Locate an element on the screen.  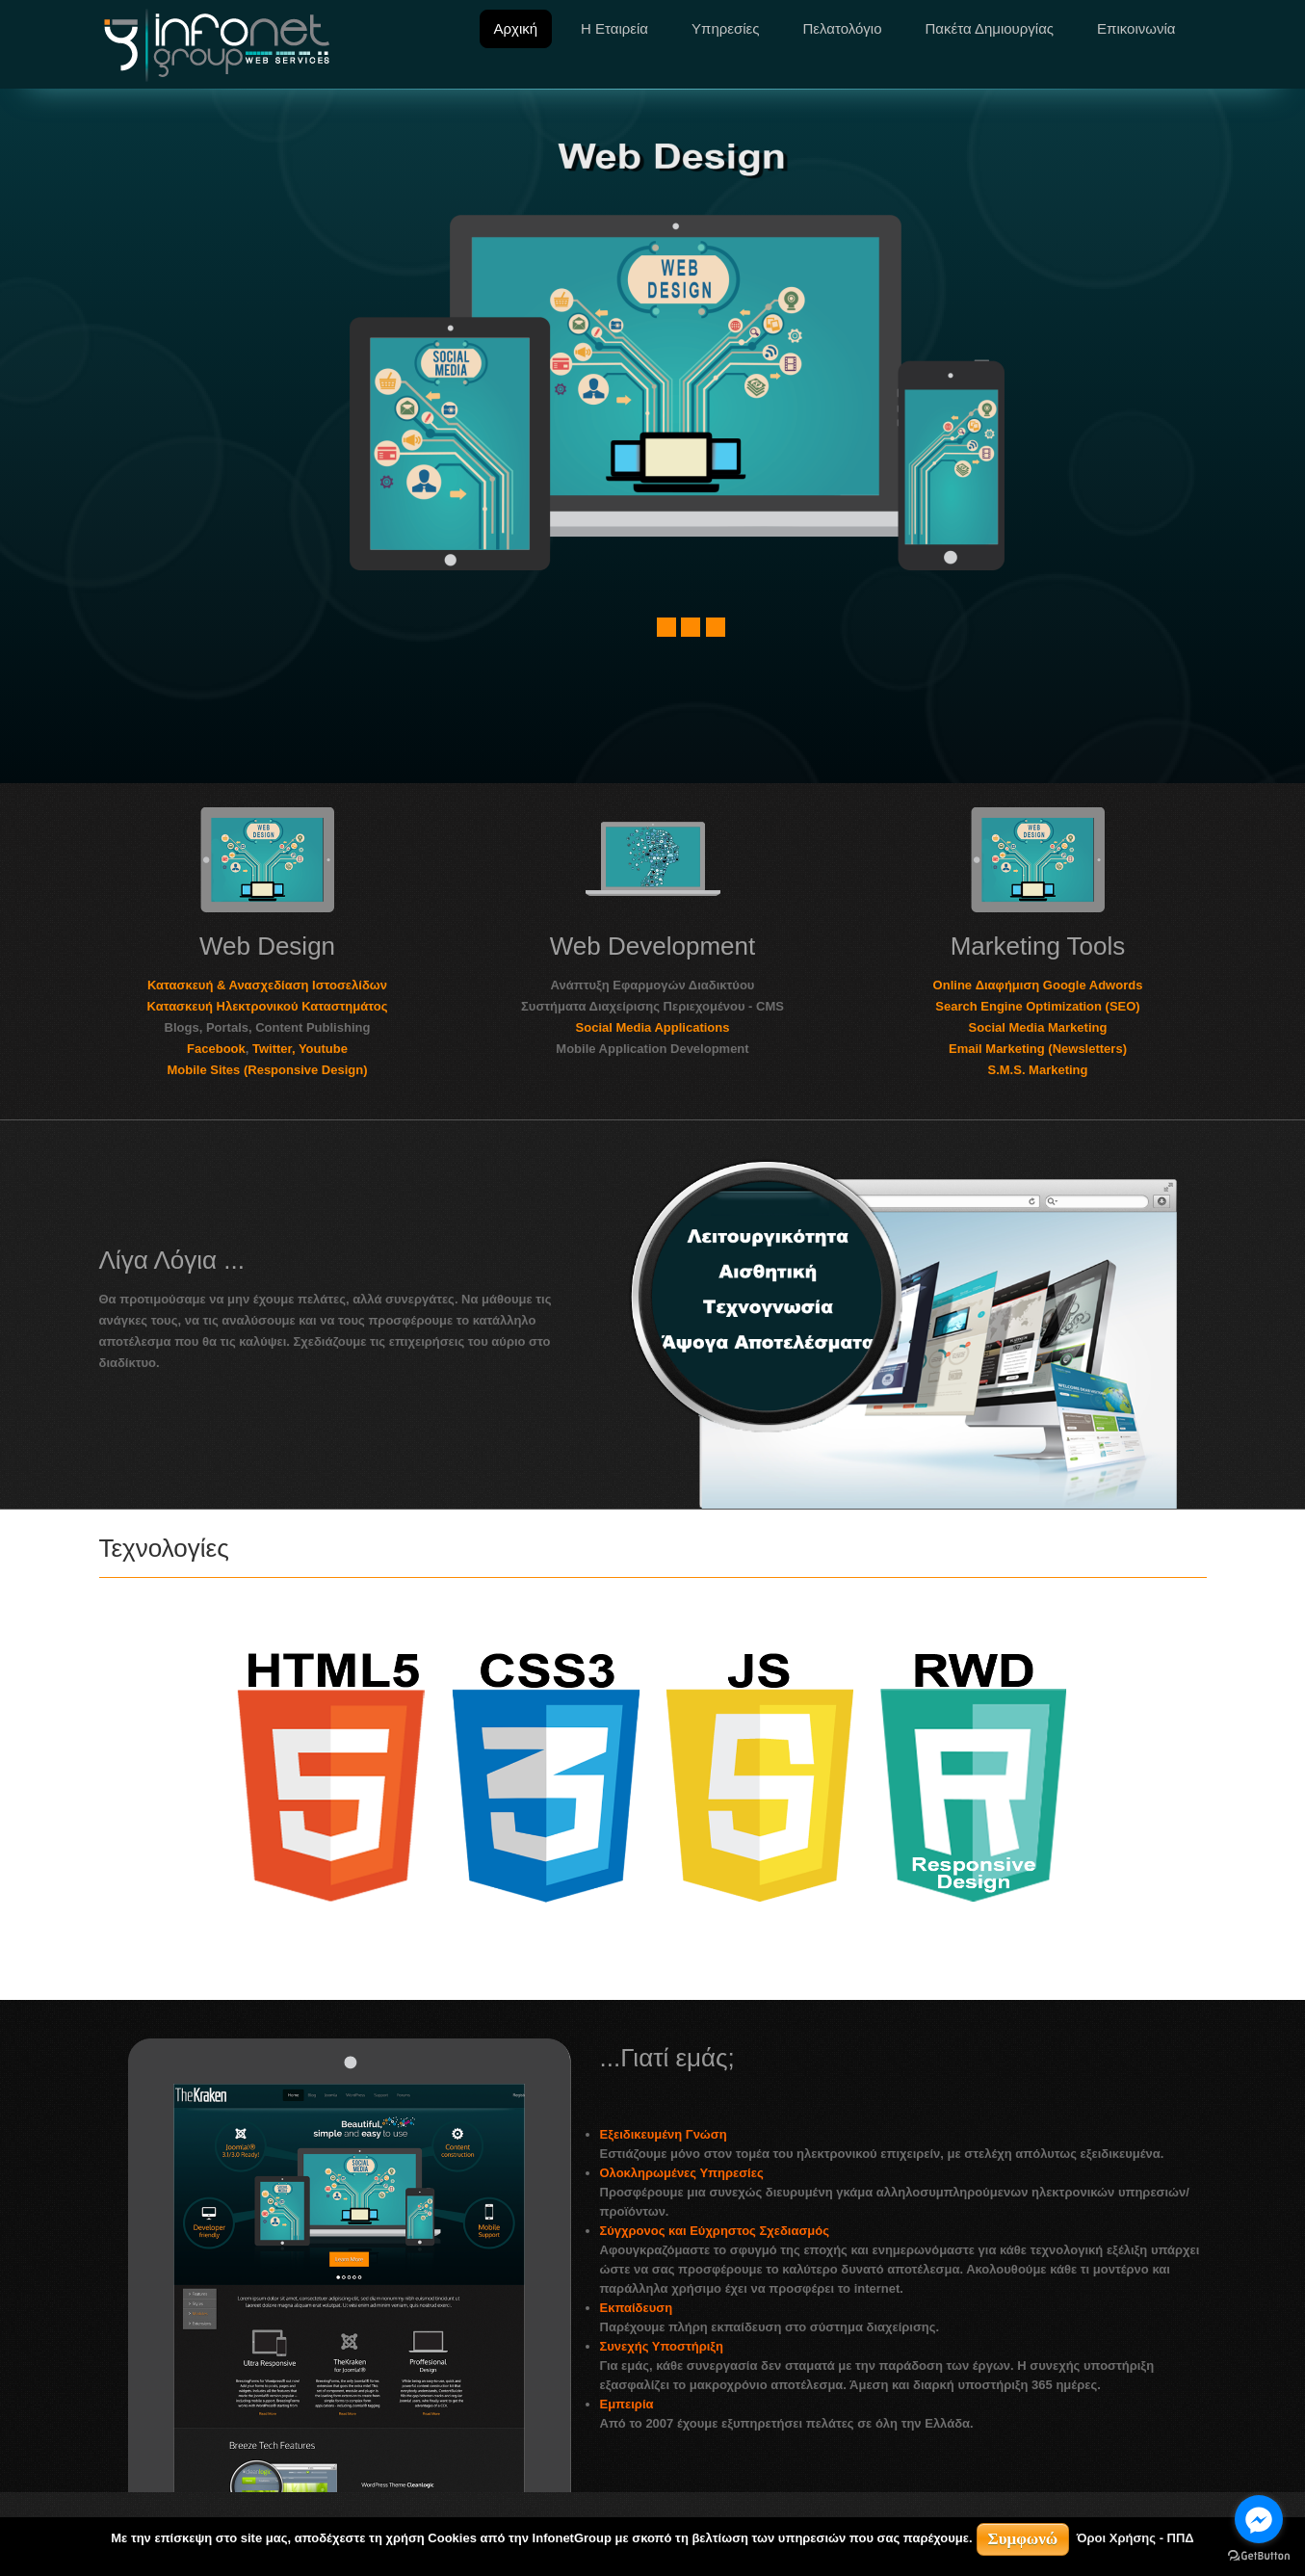
Κατασκευή & Ανασχεδίαση Ιστοσελίδων is located at coordinates (267, 985).